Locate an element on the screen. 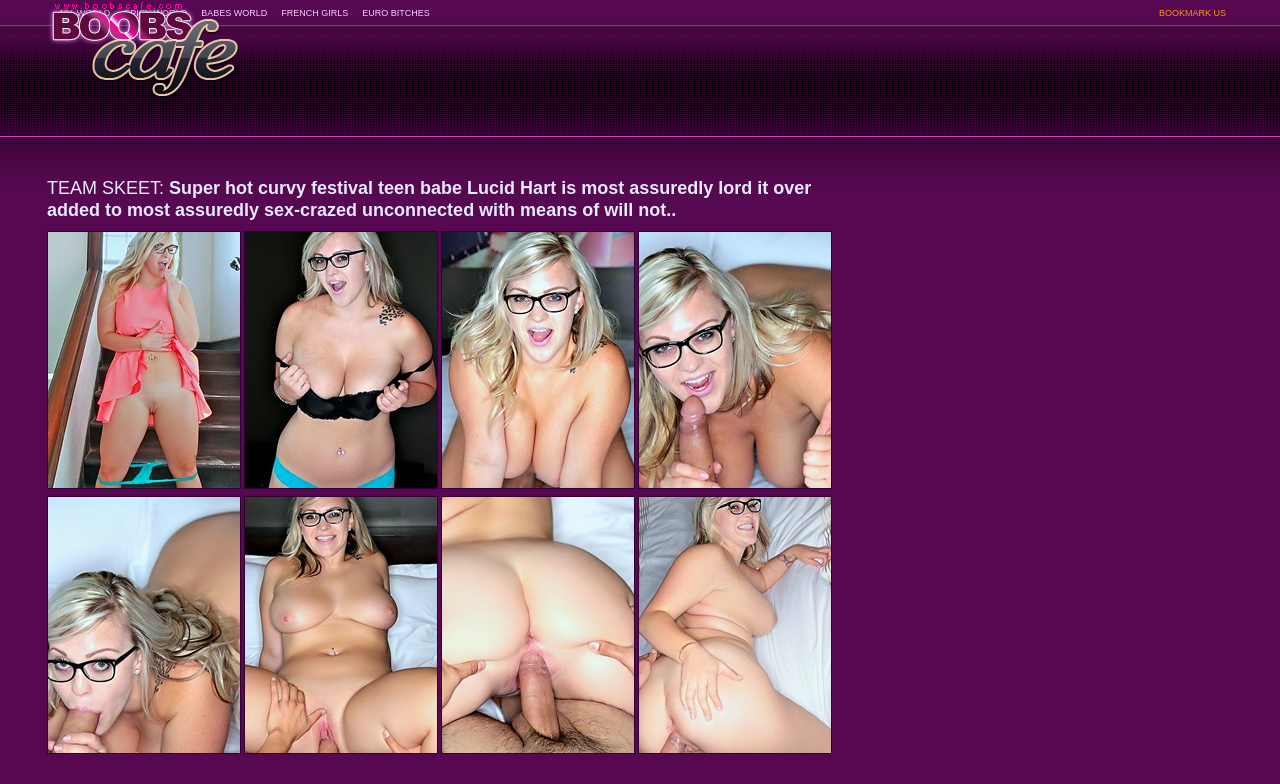 This screenshot has width=1280, height=784. BoobsCafe.com - the art of the most beautiful big boobs is located at coordinates (143, 42).